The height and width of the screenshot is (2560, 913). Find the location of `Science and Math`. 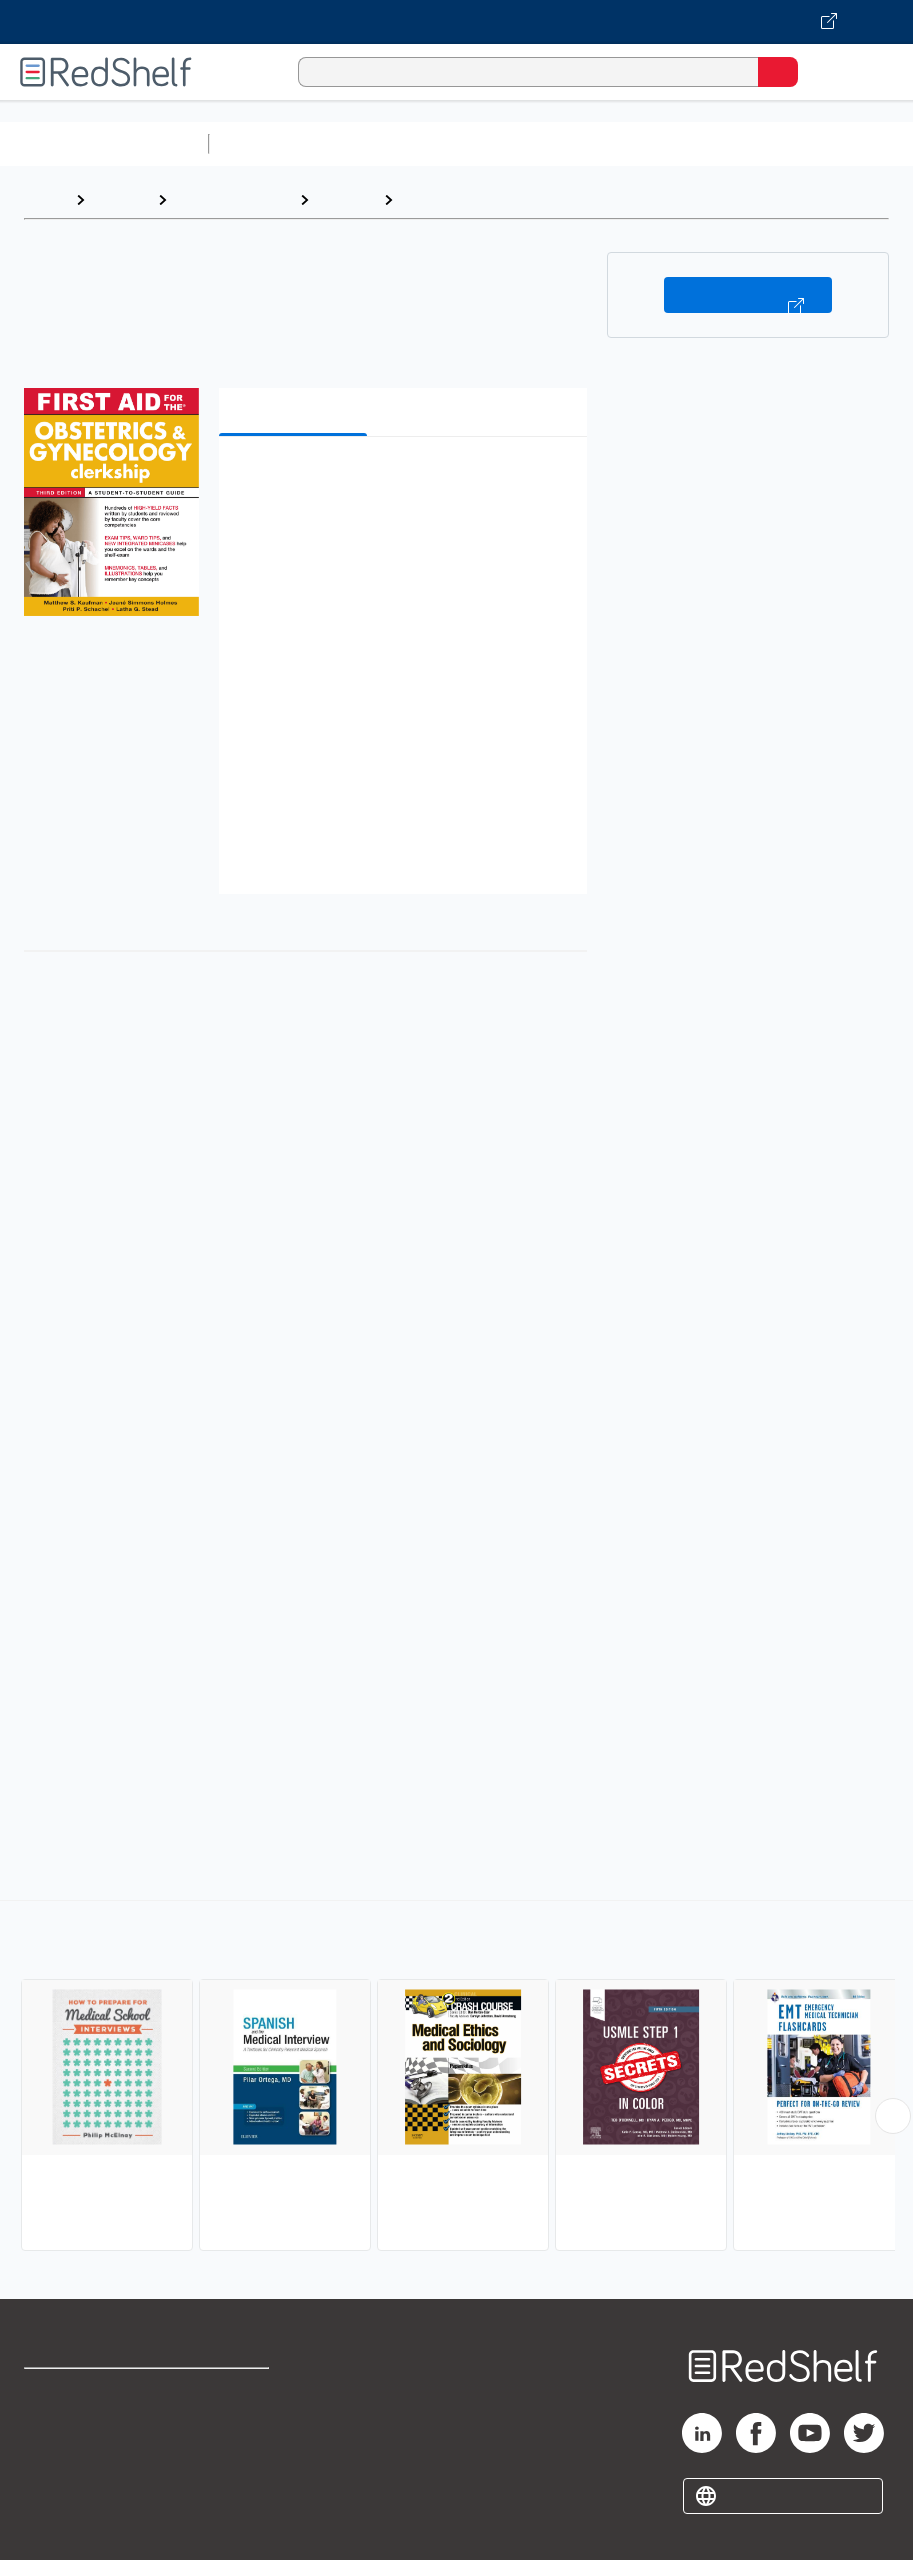

Science and Math is located at coordinates (392, 143).